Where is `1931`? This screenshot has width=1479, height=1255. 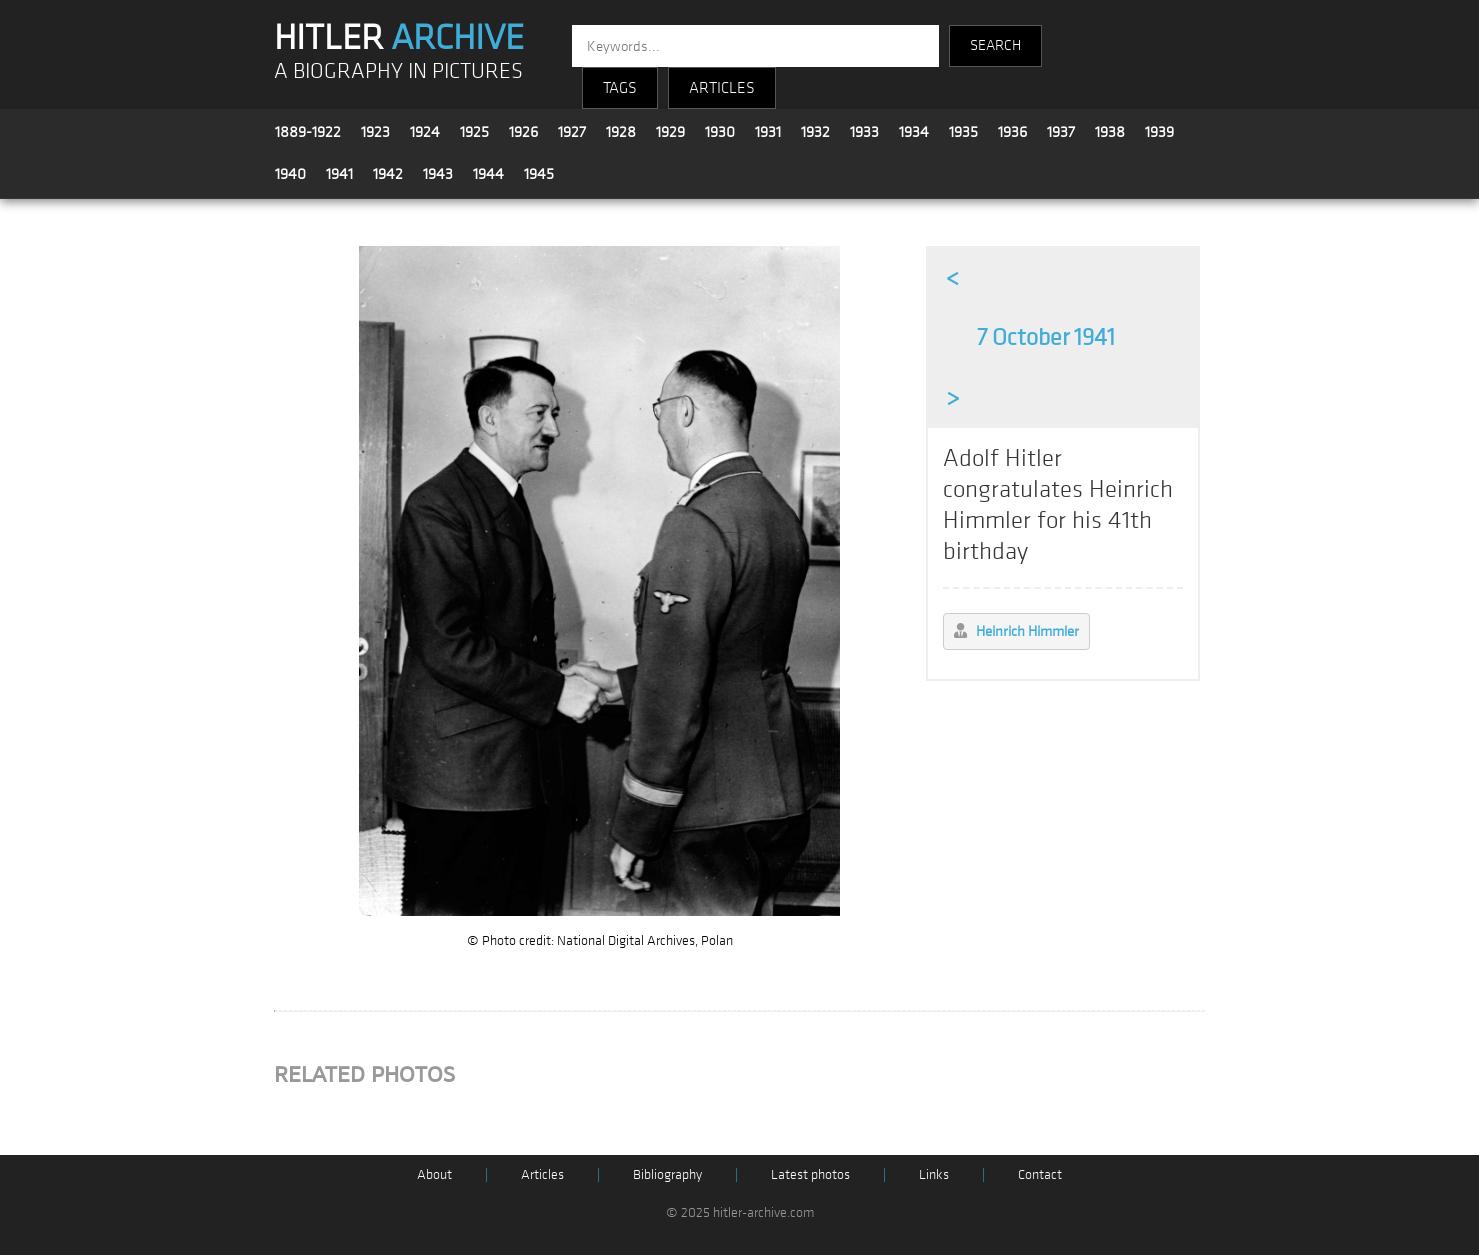
1931 is located at coordinates (768, 132).